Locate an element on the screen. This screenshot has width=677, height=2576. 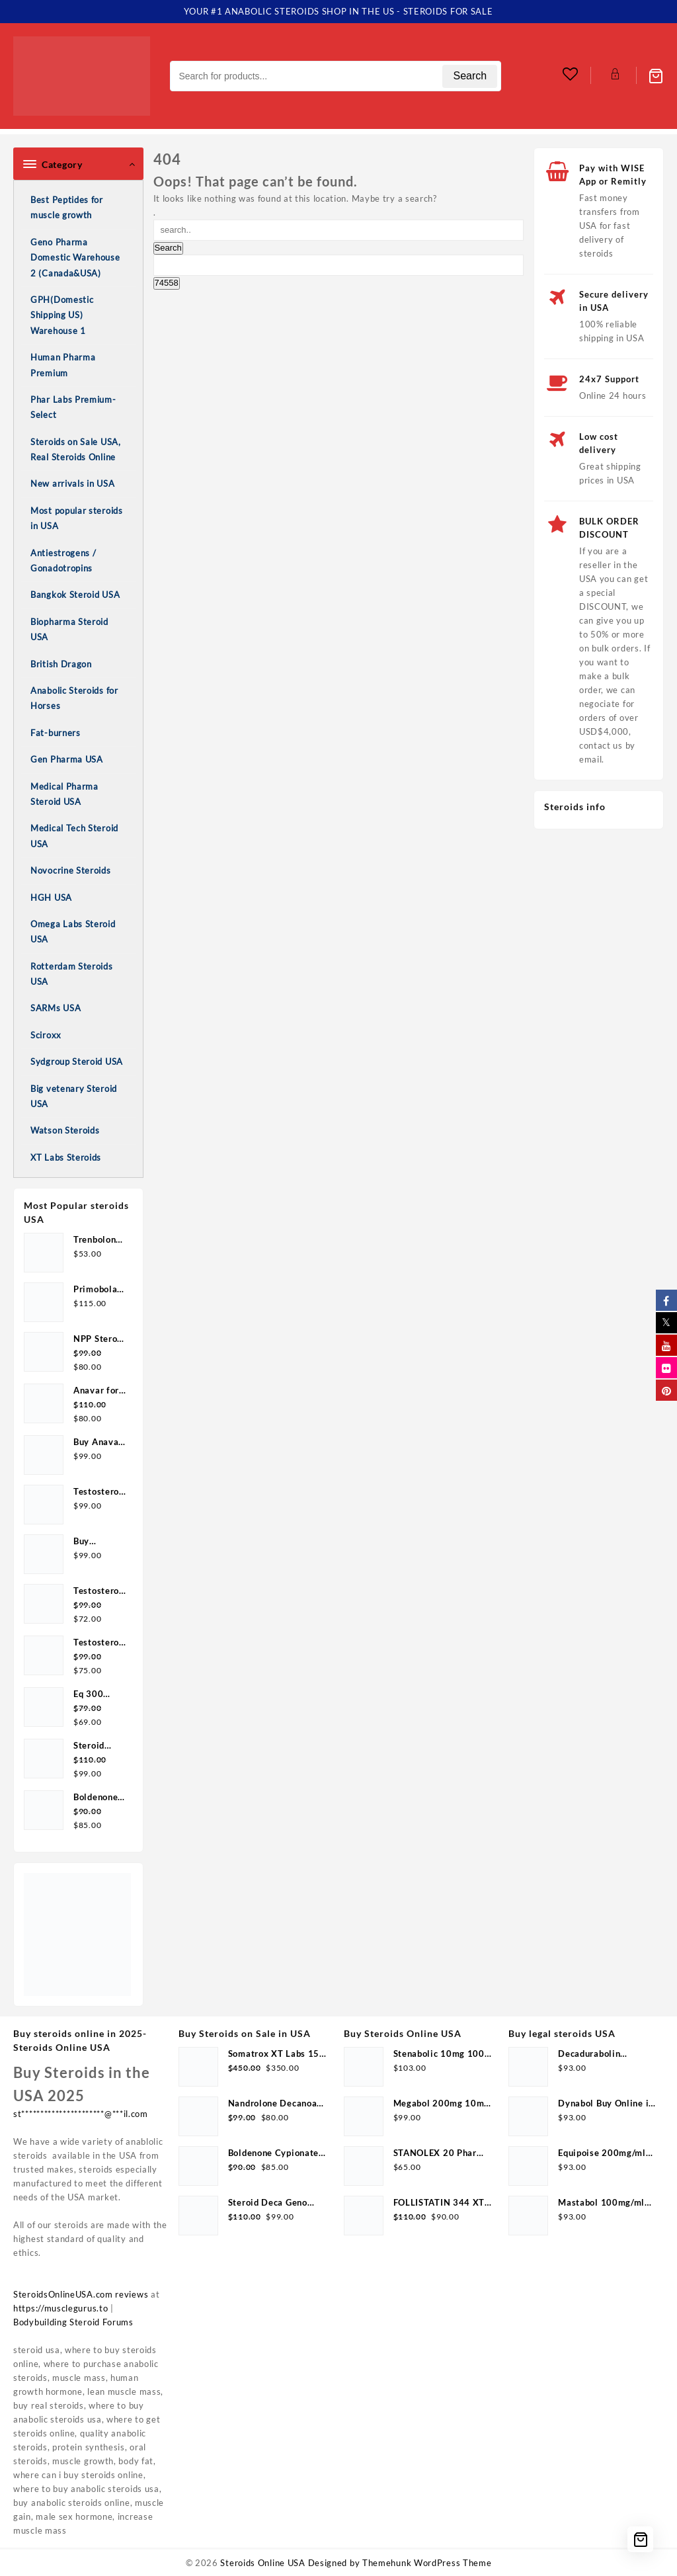
Sciroxx is located at coordinates (45, 1035).